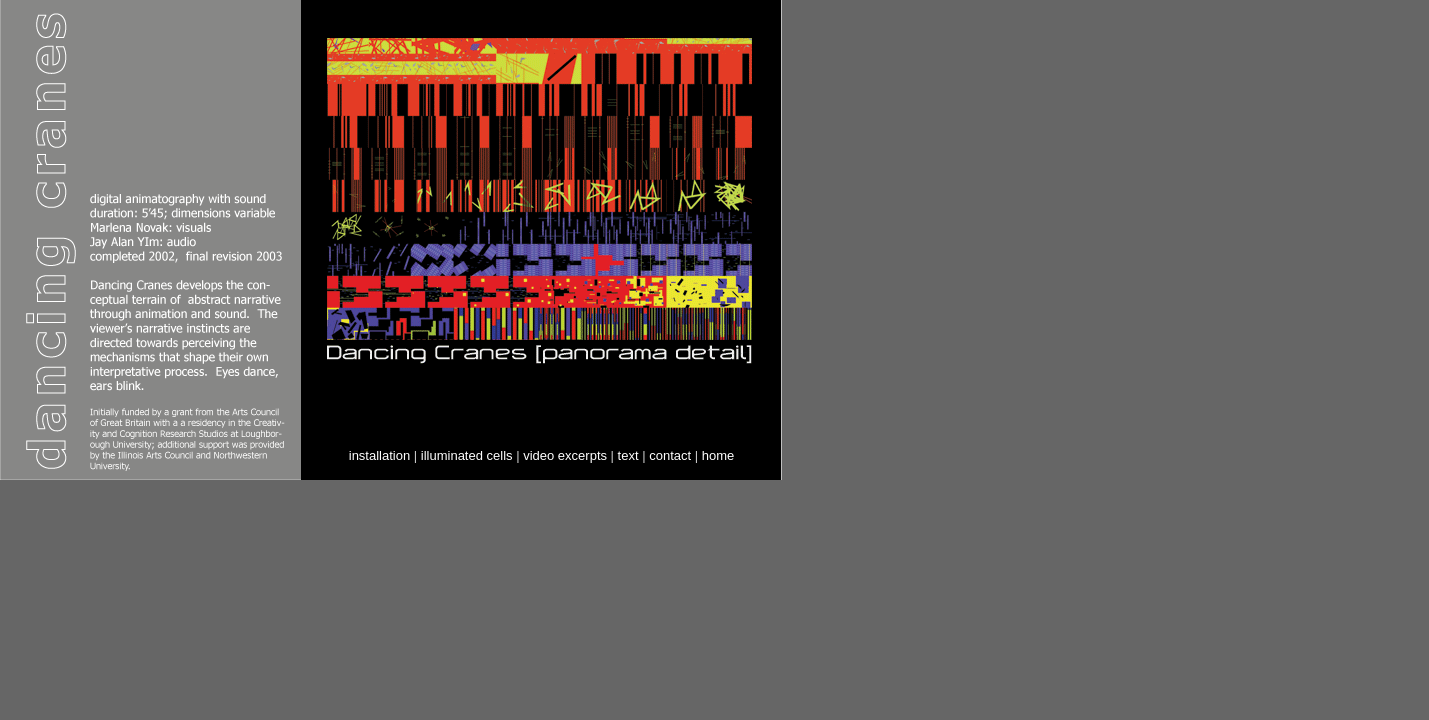 The image size is (1429, 720). Describe the element at coordinates (670, 455) in the screenshot. I see `contact` at that location.